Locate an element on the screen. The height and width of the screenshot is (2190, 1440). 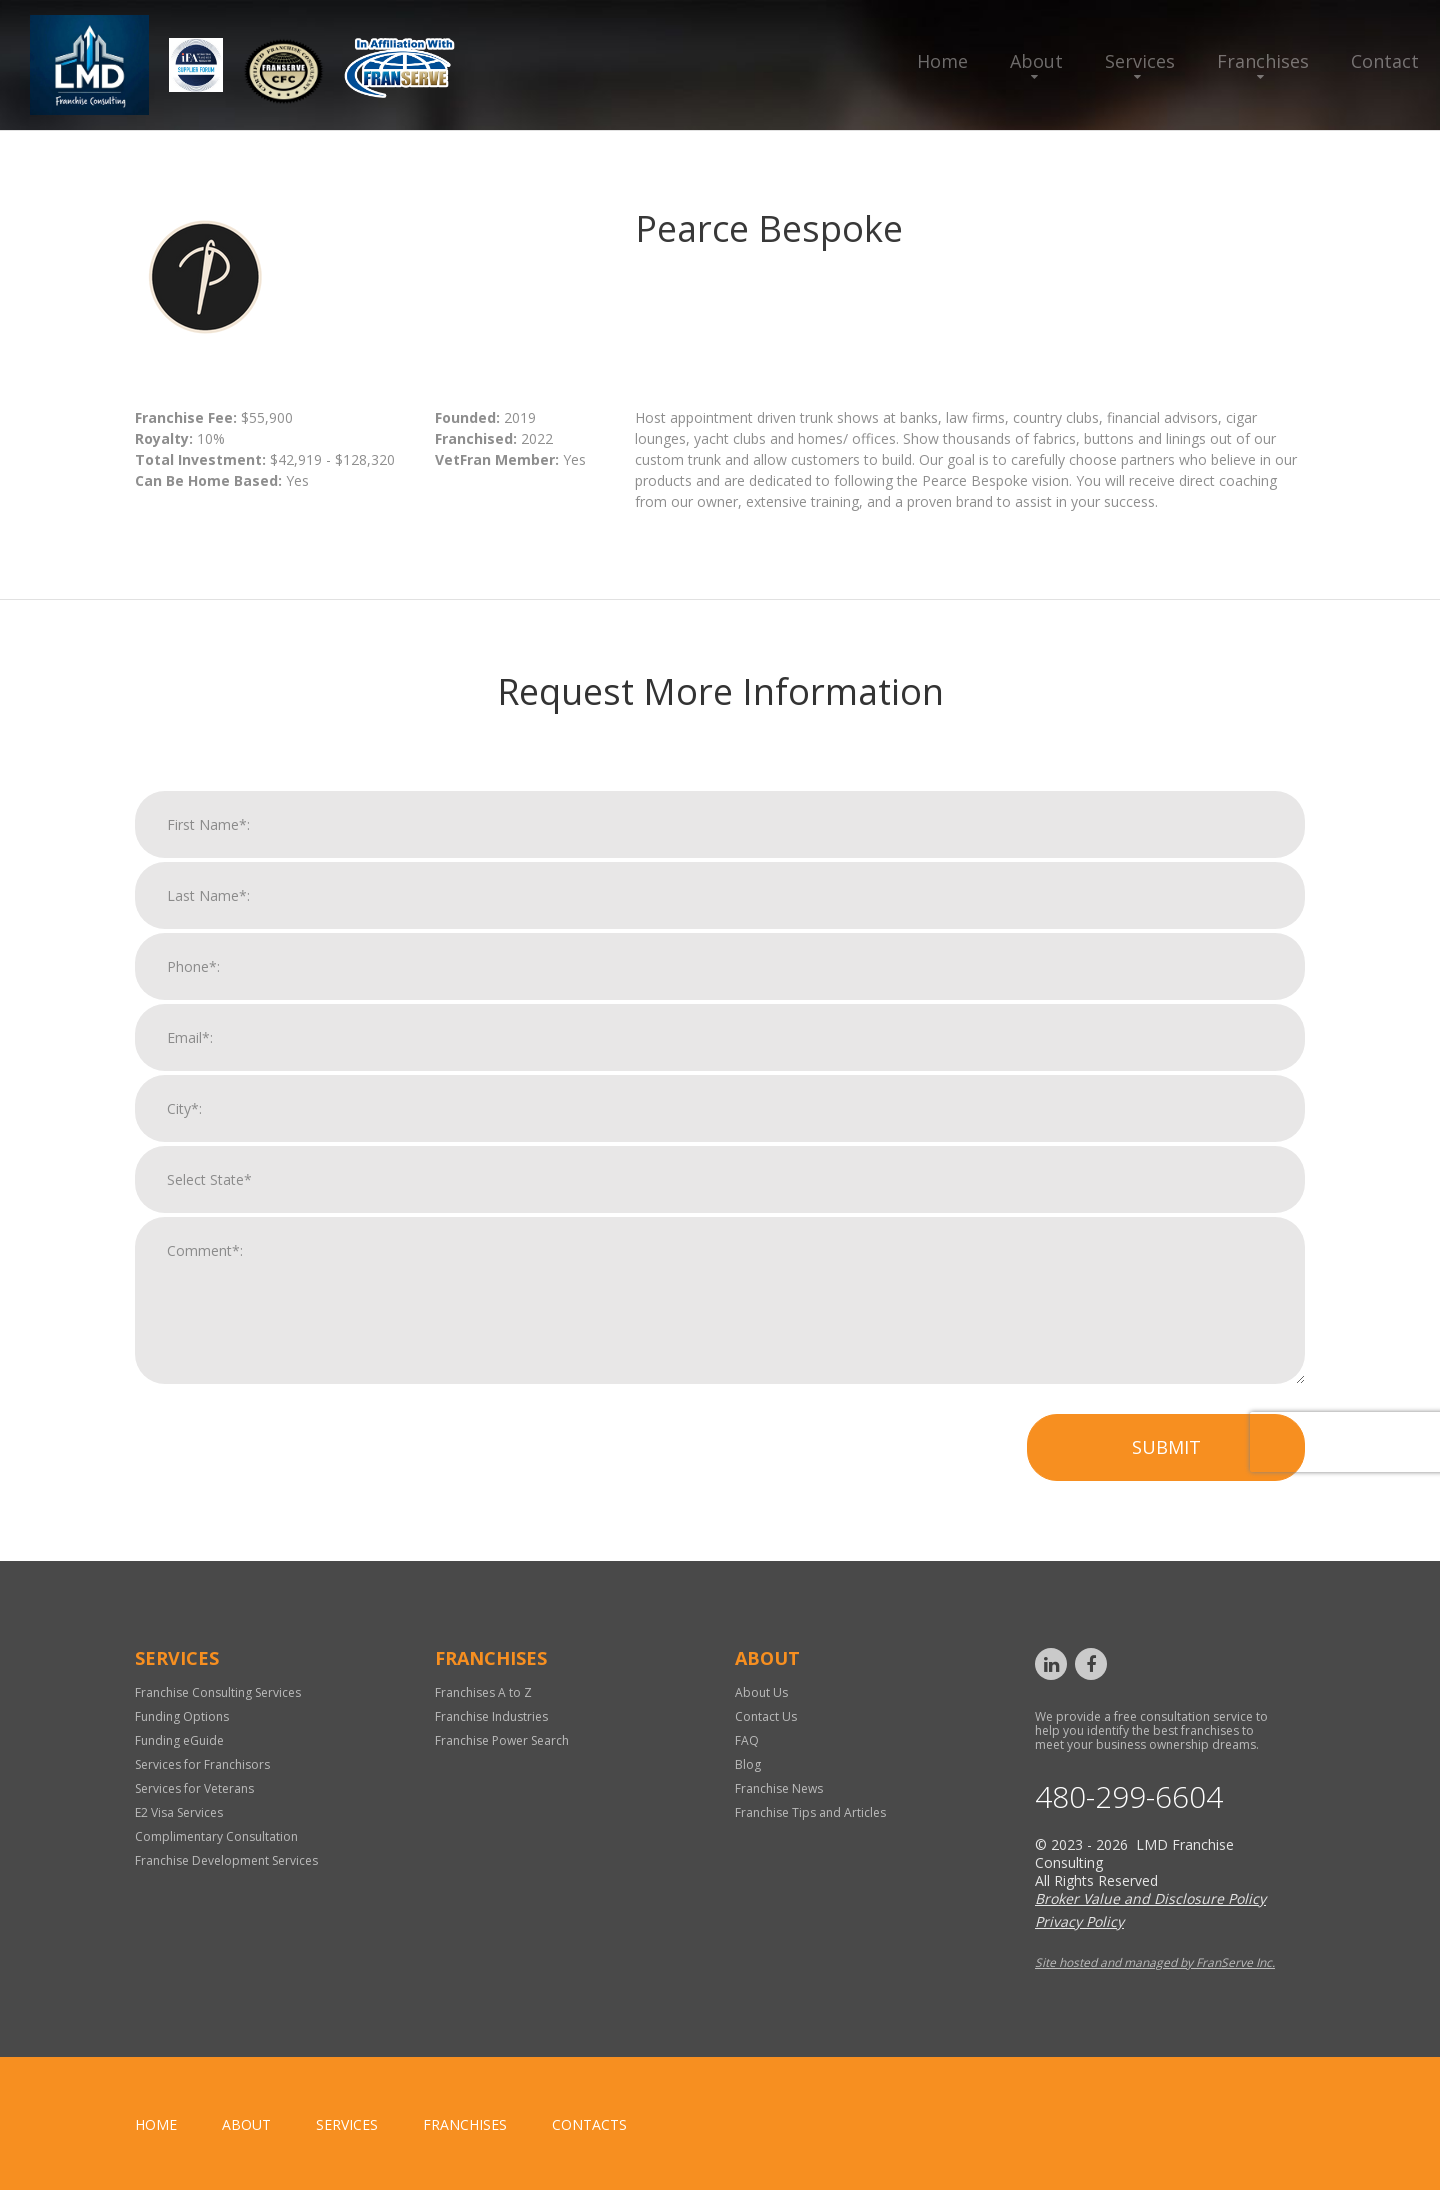
Franchise News is located at coordinates (779, 1788).